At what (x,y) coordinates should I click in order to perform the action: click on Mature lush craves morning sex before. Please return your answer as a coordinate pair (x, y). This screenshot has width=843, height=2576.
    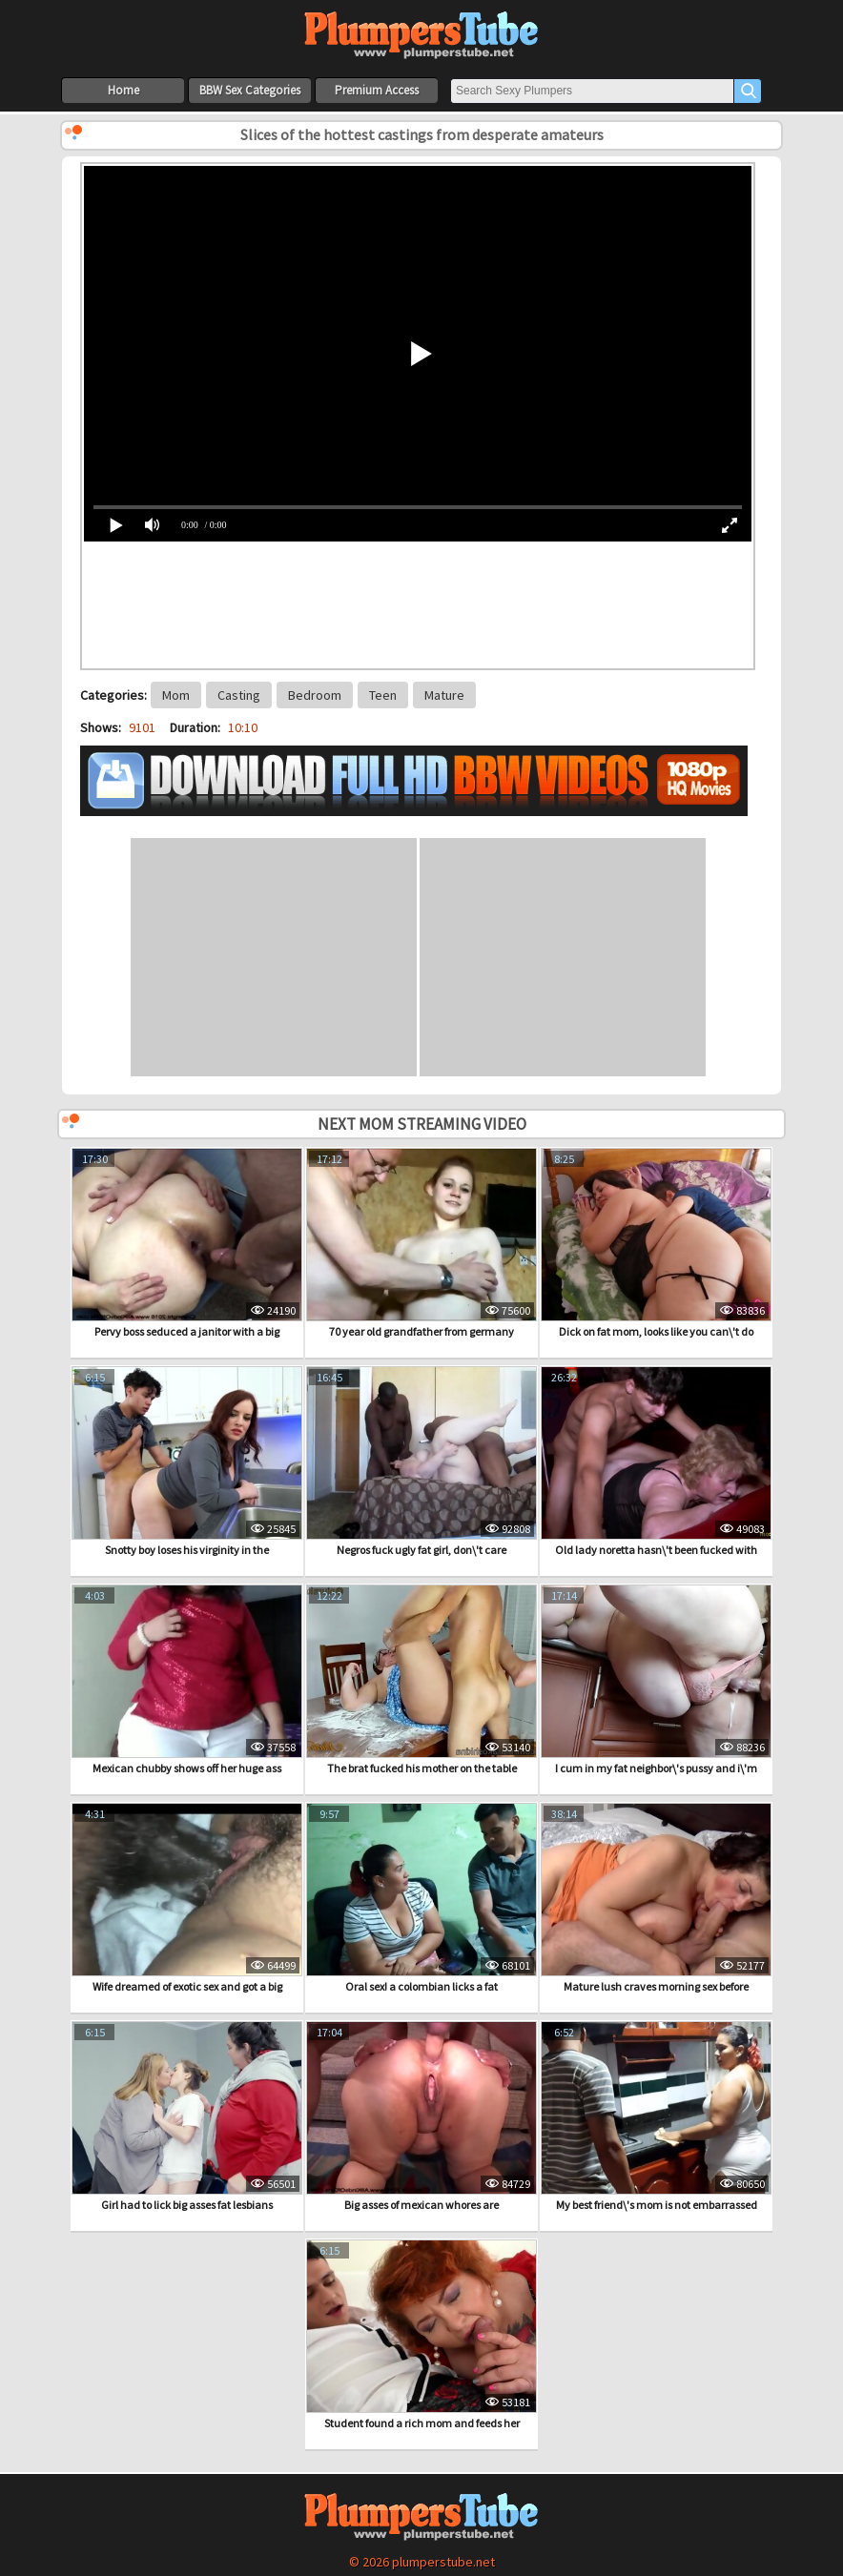
    Looking at the image, I should click on (656, 1898).